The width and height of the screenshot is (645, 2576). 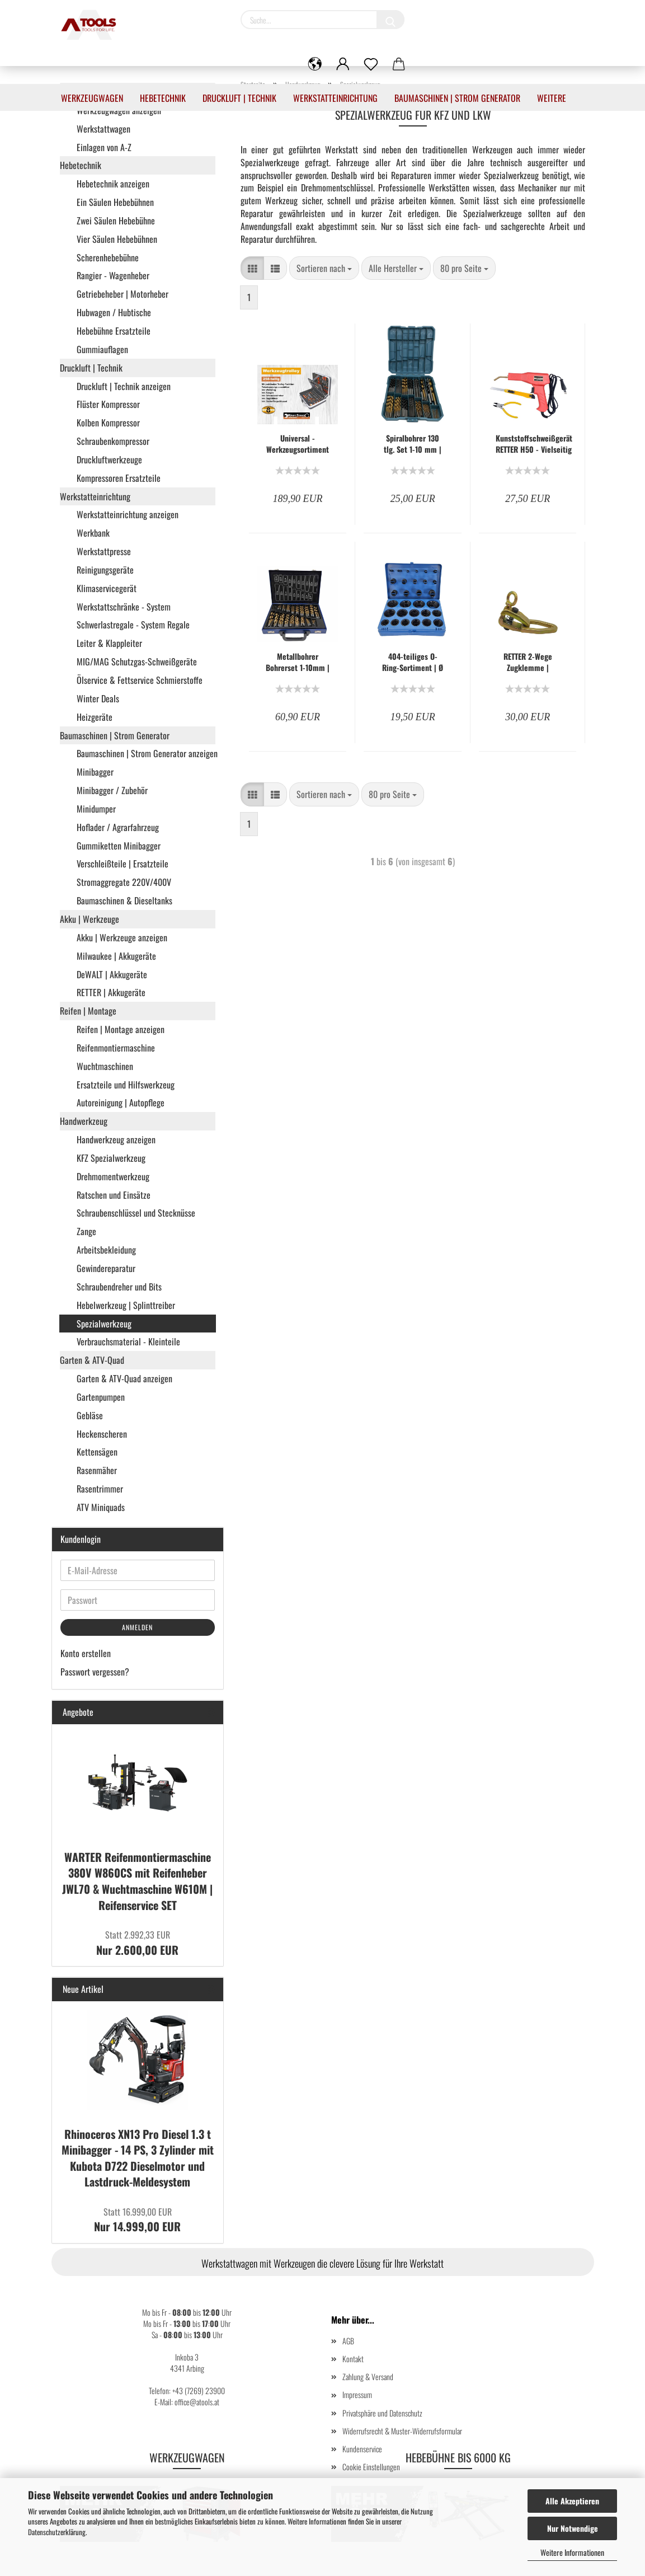 What do you see at coordinates (402, 2431) in the screenshot?
I see `Widerrufsrecht & Muster-Widerrufsformular` at bounding box center [402, 2431].